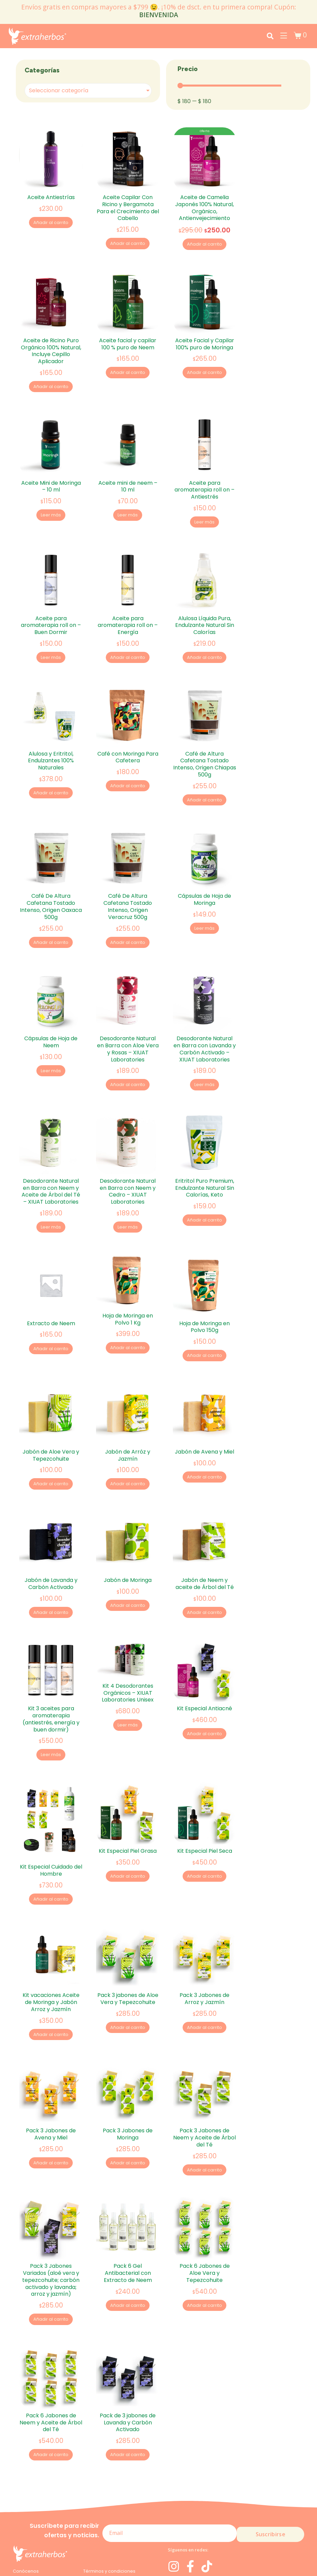  Describe the element at coordinates (127, 882) in the screenshot. I see `Café De Altura Cafetana Tostado Intenso, Origen Veracruz 500g` at that location.